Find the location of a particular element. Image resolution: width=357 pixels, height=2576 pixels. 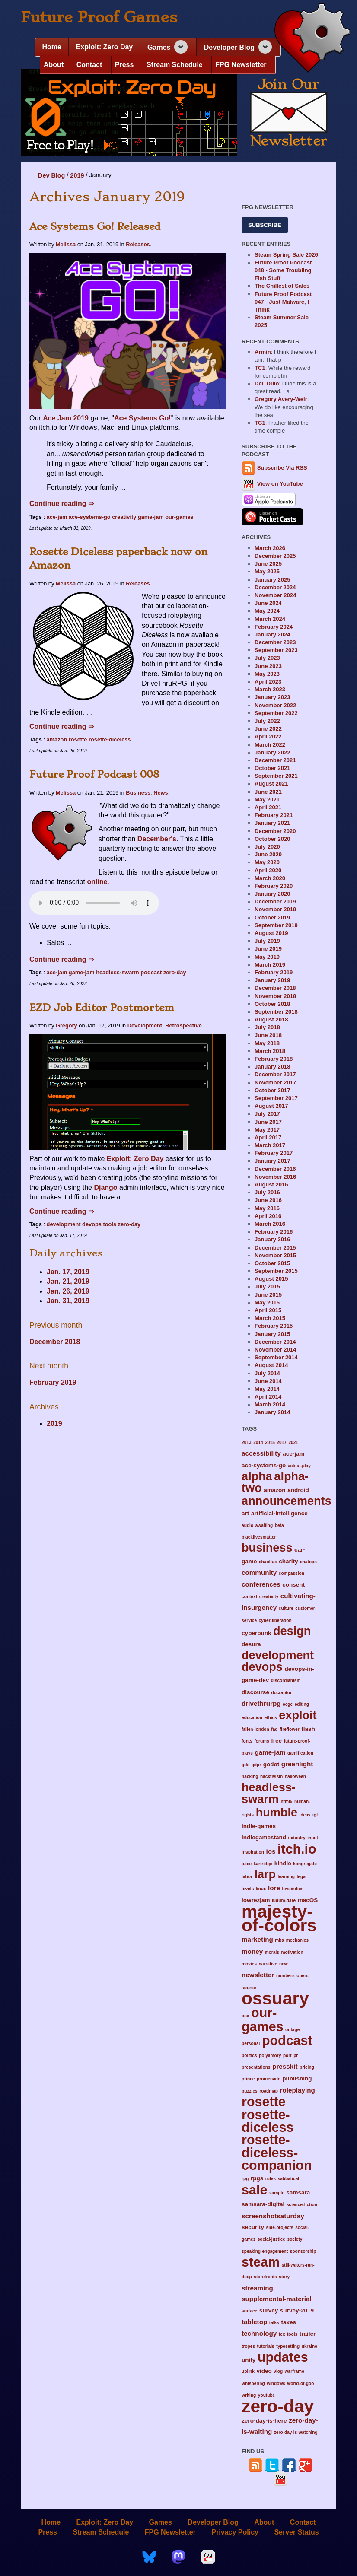

ideas is located at coordinates (305, 1815).